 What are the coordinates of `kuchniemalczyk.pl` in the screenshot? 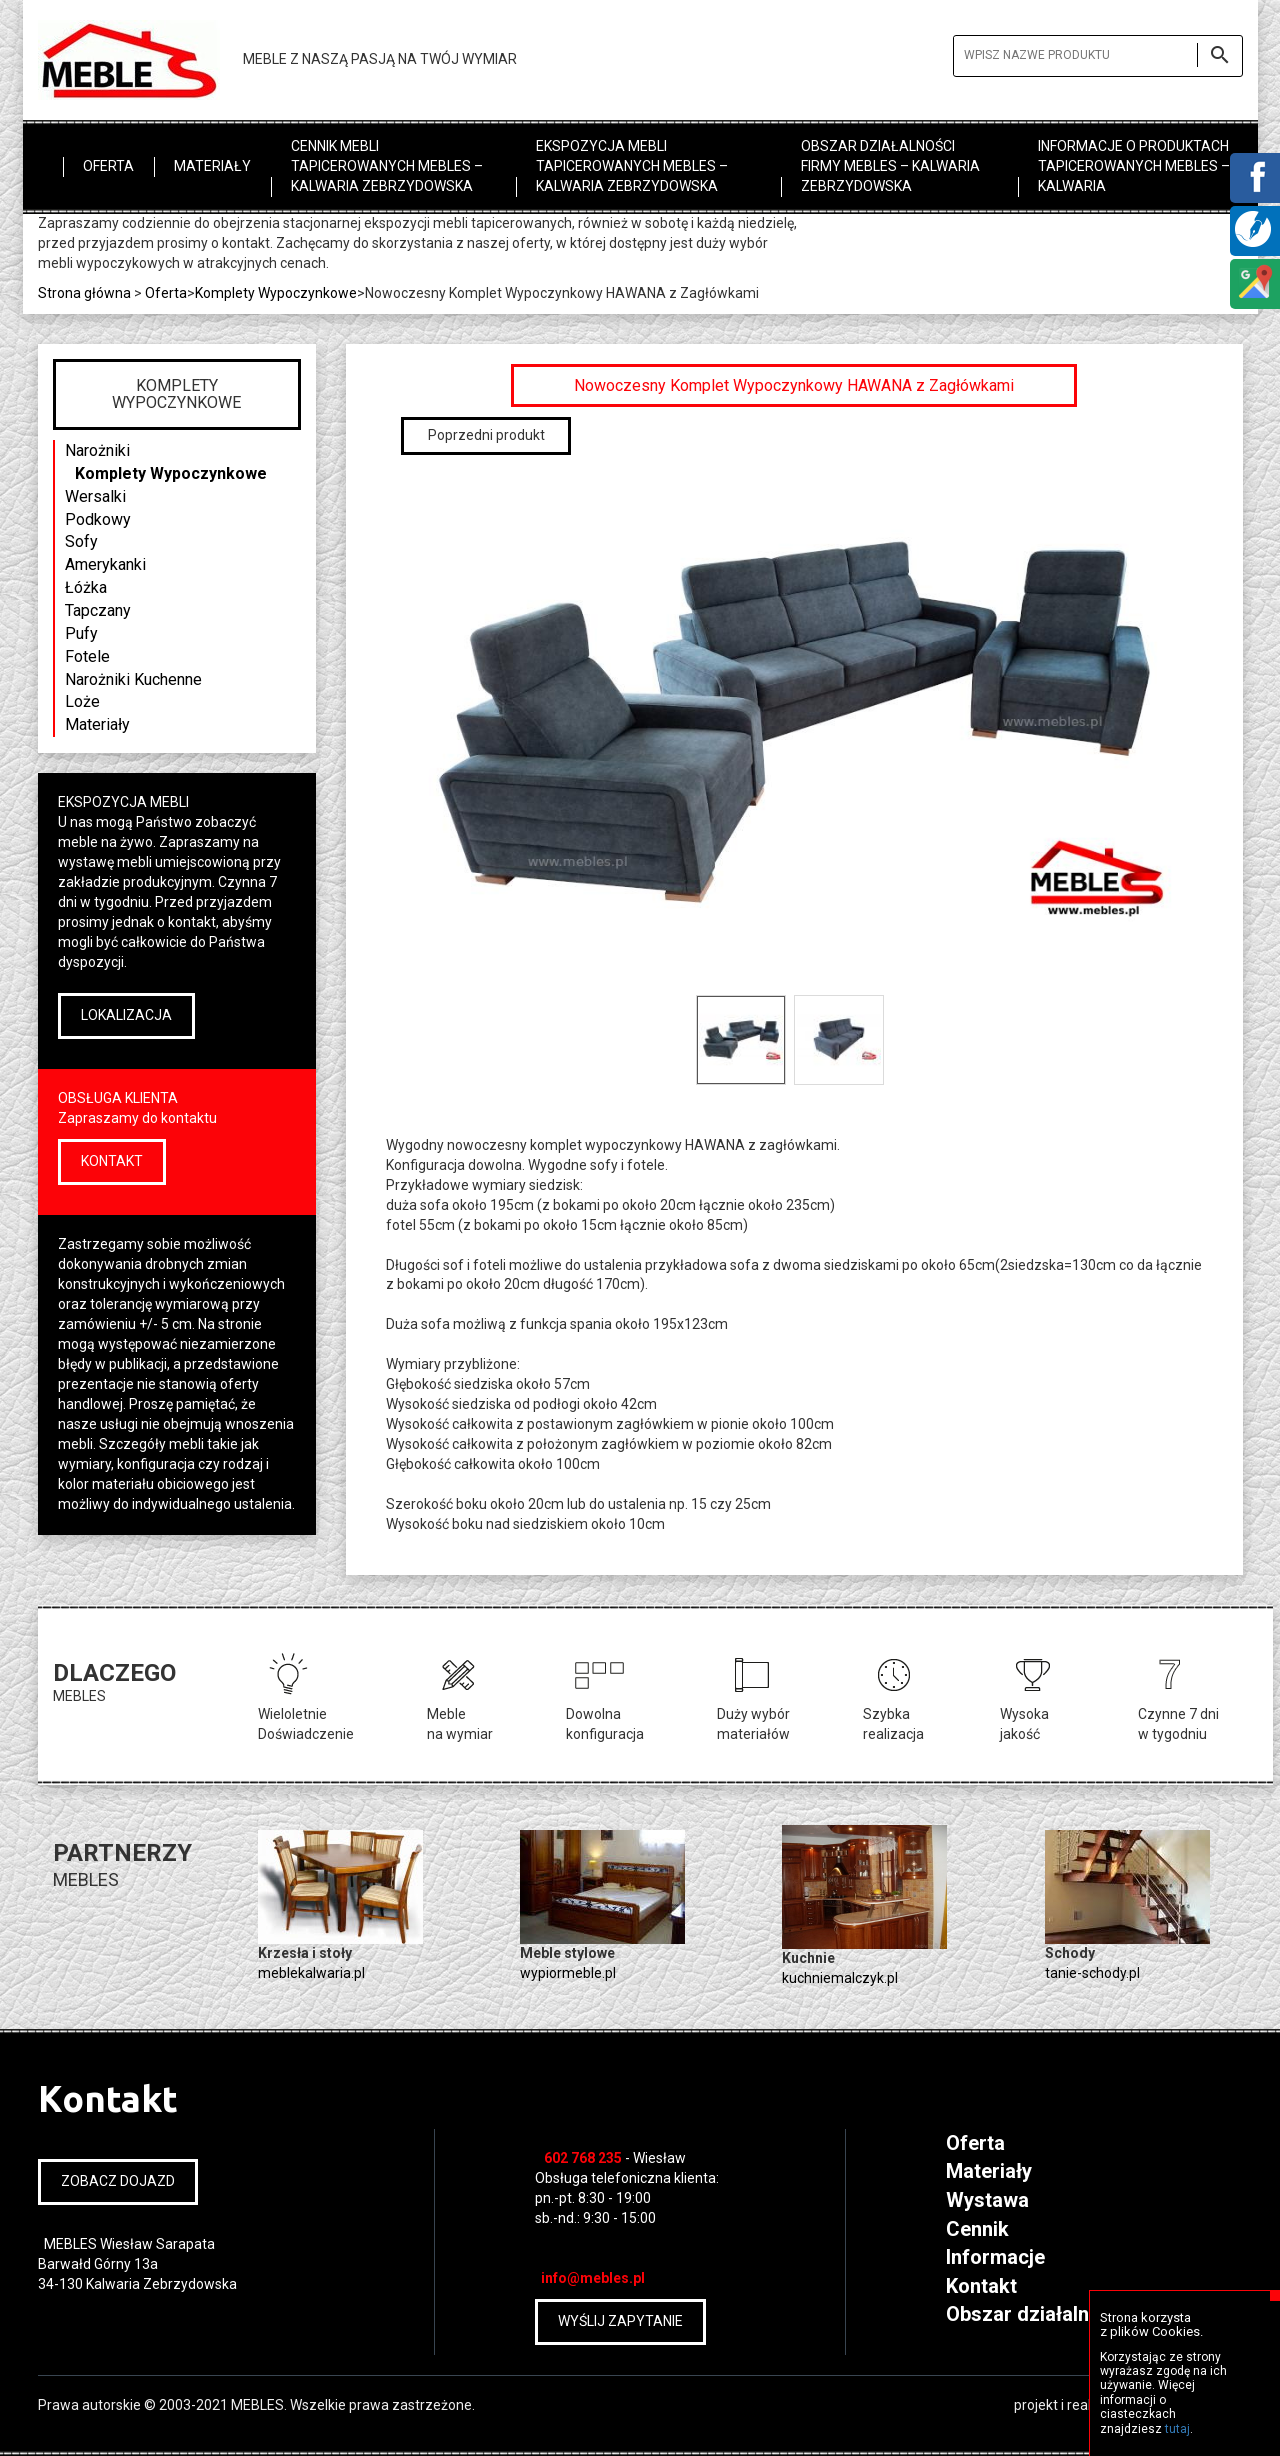 It's located at (840, 1978).